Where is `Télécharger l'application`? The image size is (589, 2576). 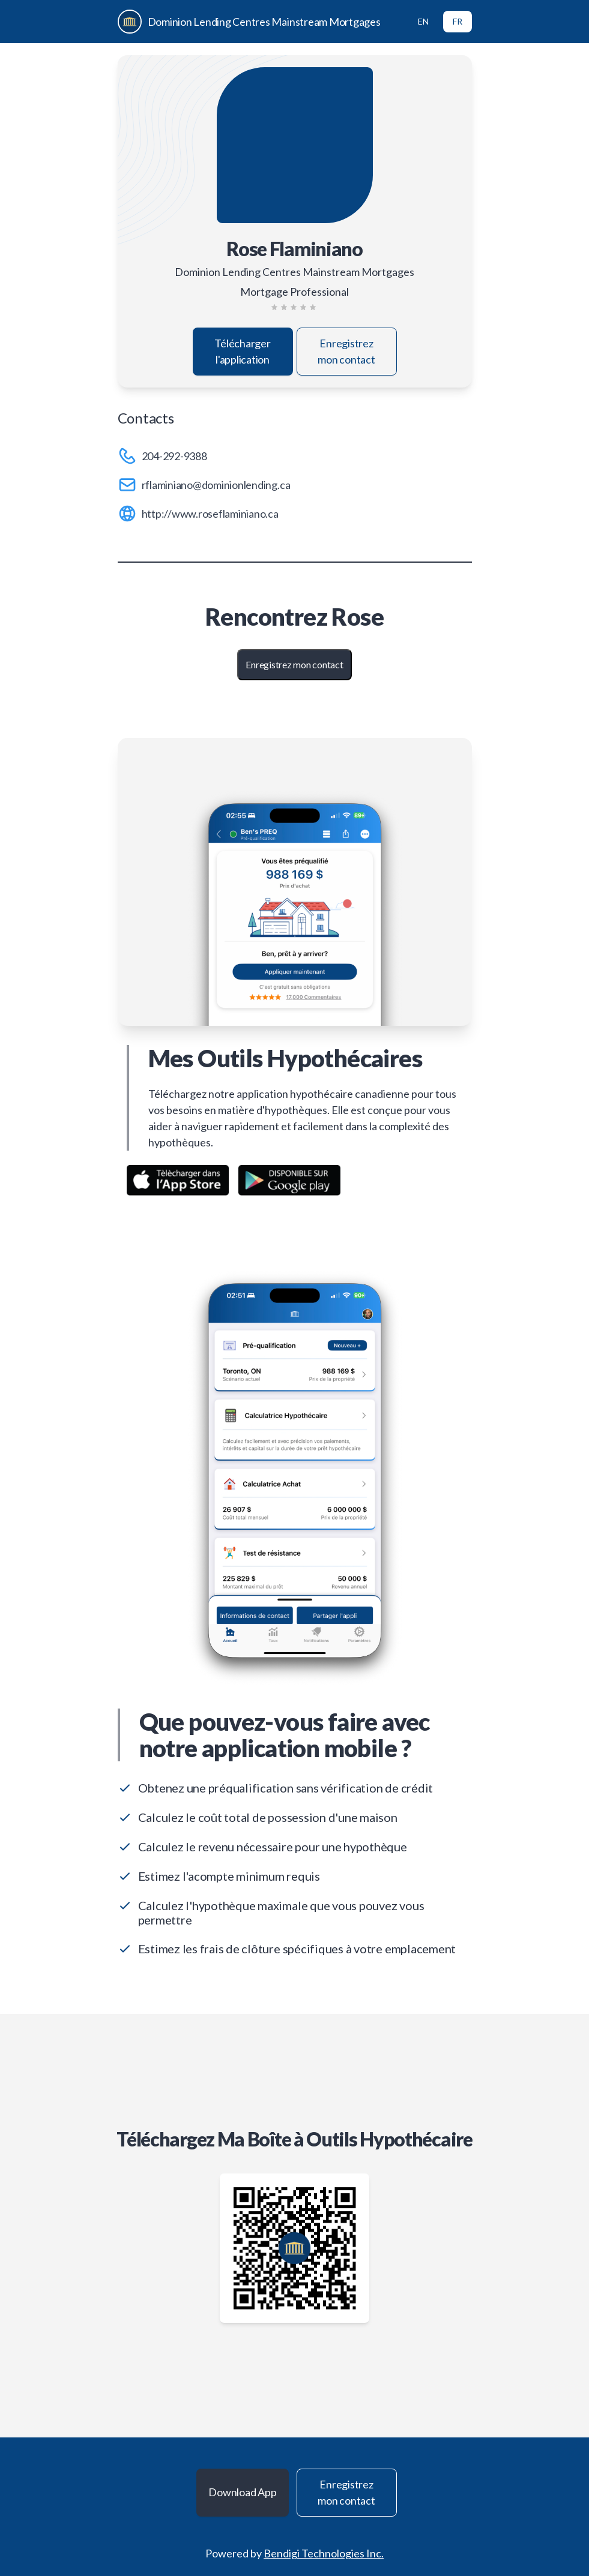
Télécharger l'application is located at coordinates (242, 351).